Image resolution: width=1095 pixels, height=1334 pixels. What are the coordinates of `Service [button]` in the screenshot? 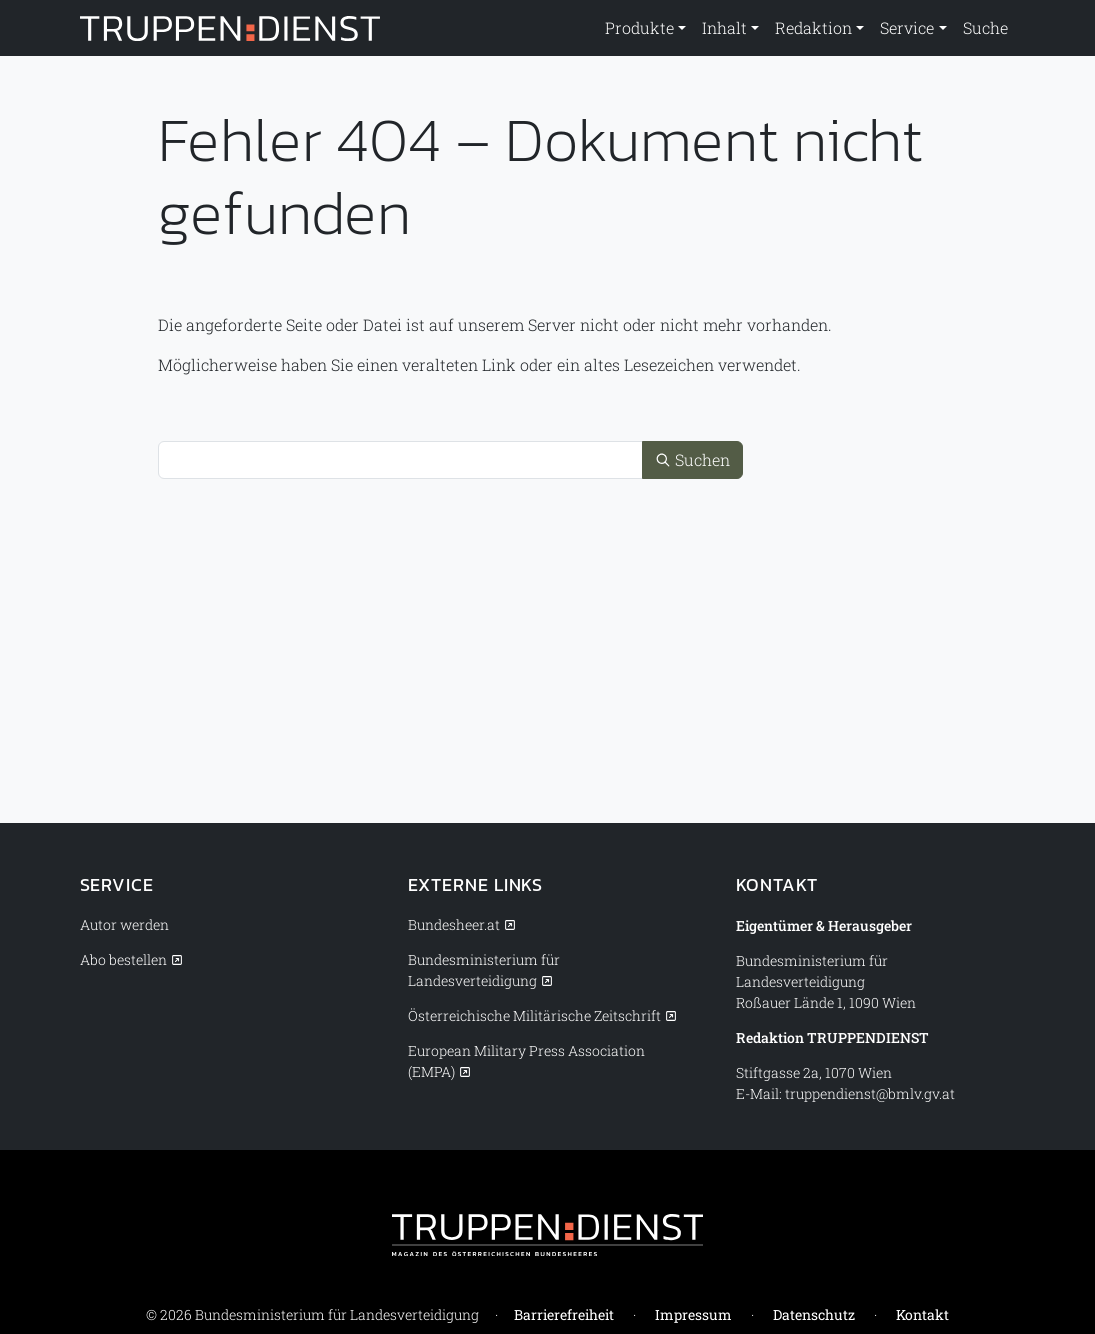 It's located at (907, 27).